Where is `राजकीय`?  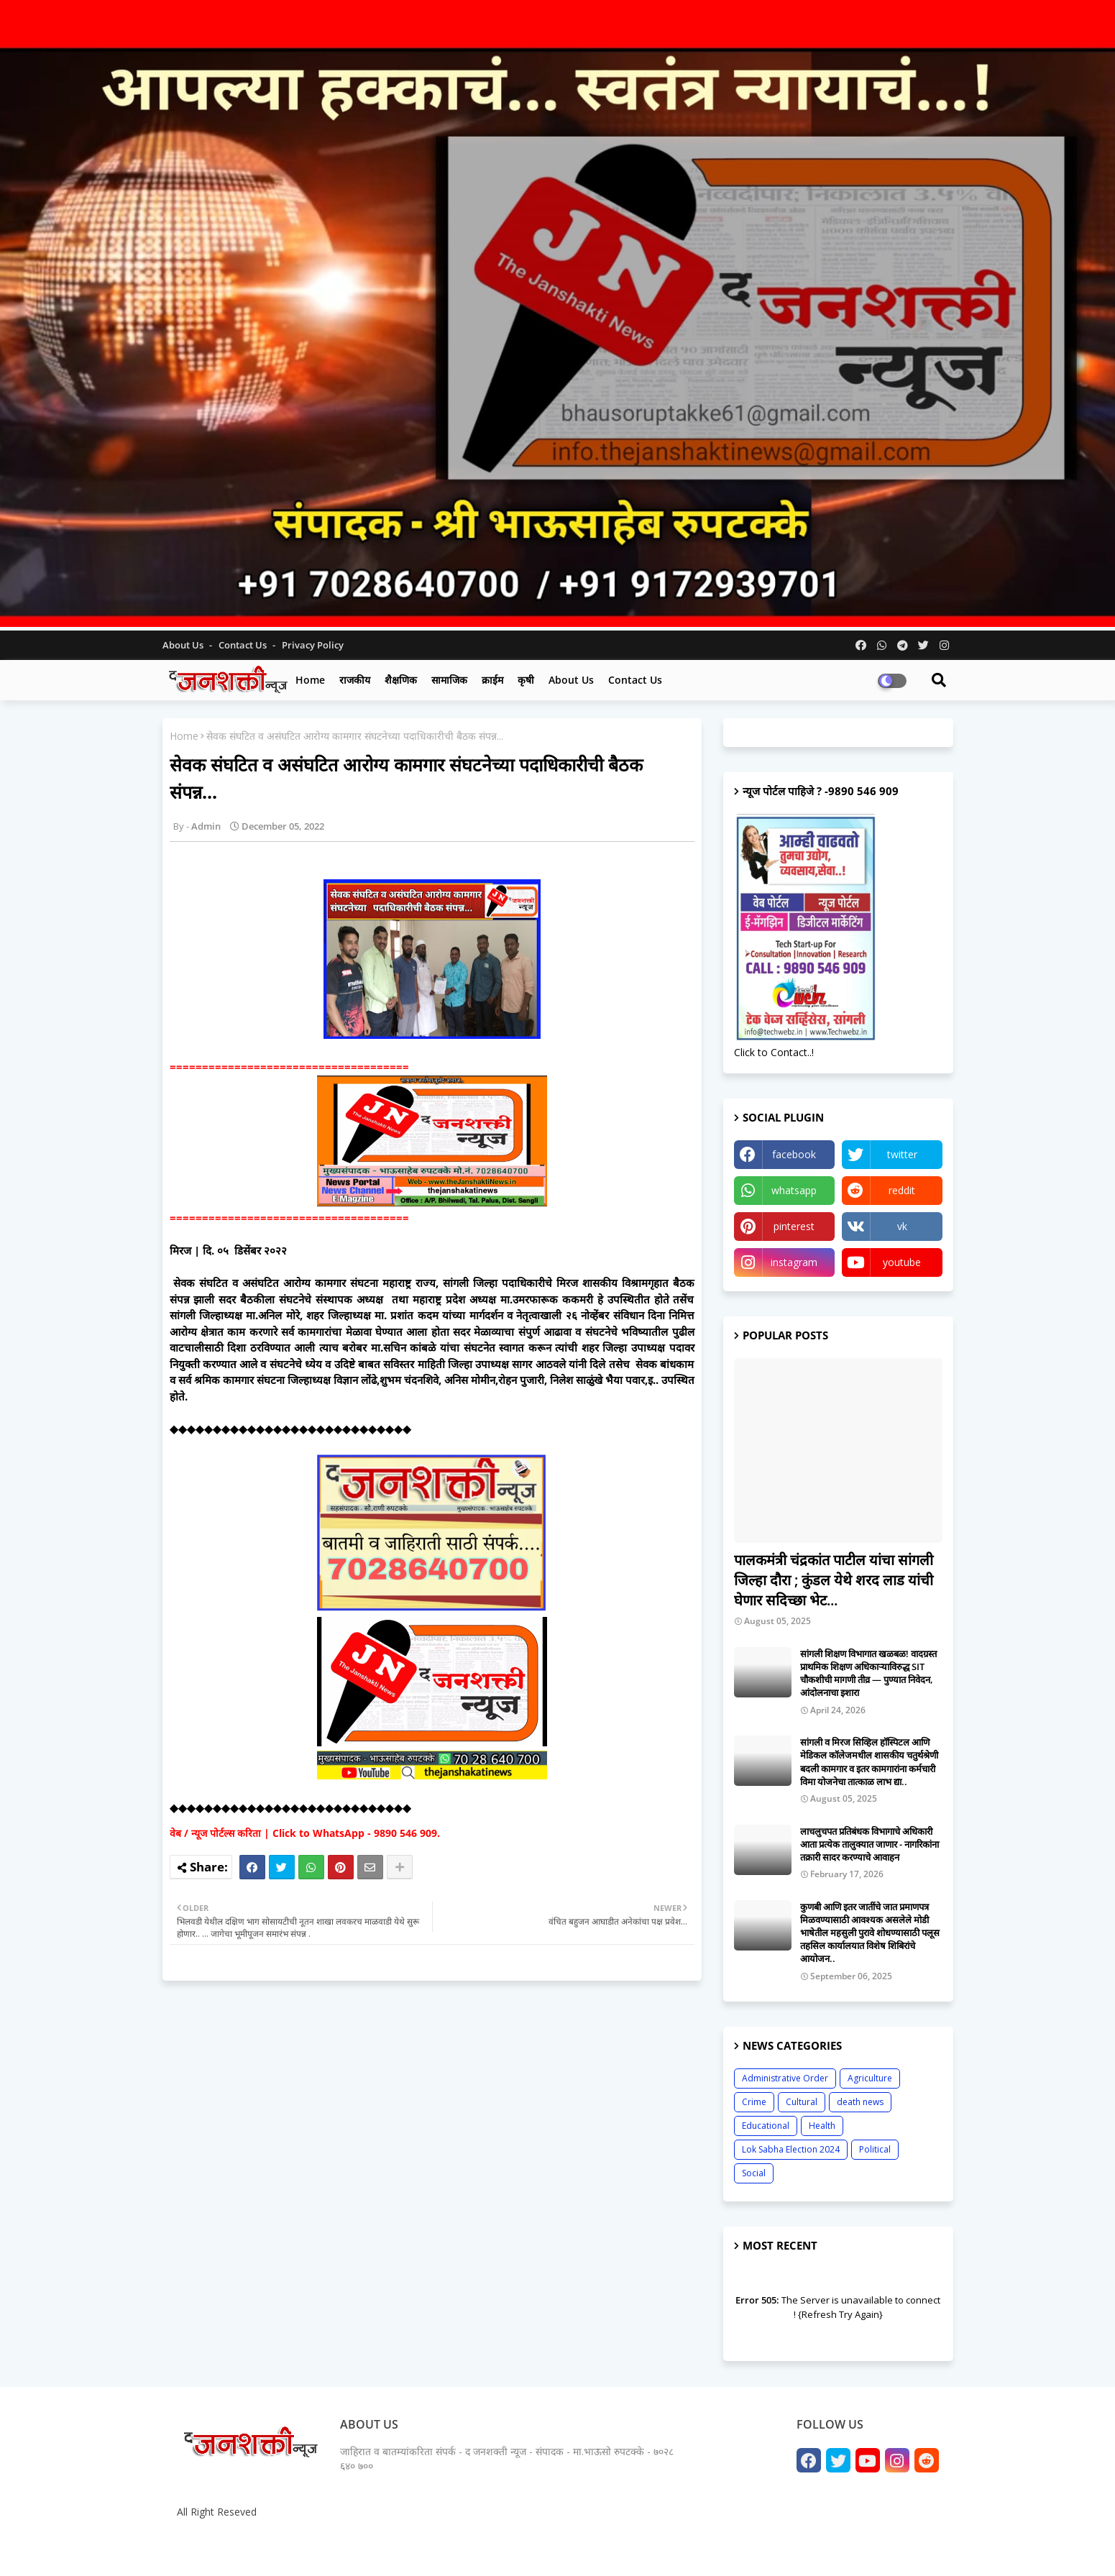 राजकीय is located at coordinates (354, 680).